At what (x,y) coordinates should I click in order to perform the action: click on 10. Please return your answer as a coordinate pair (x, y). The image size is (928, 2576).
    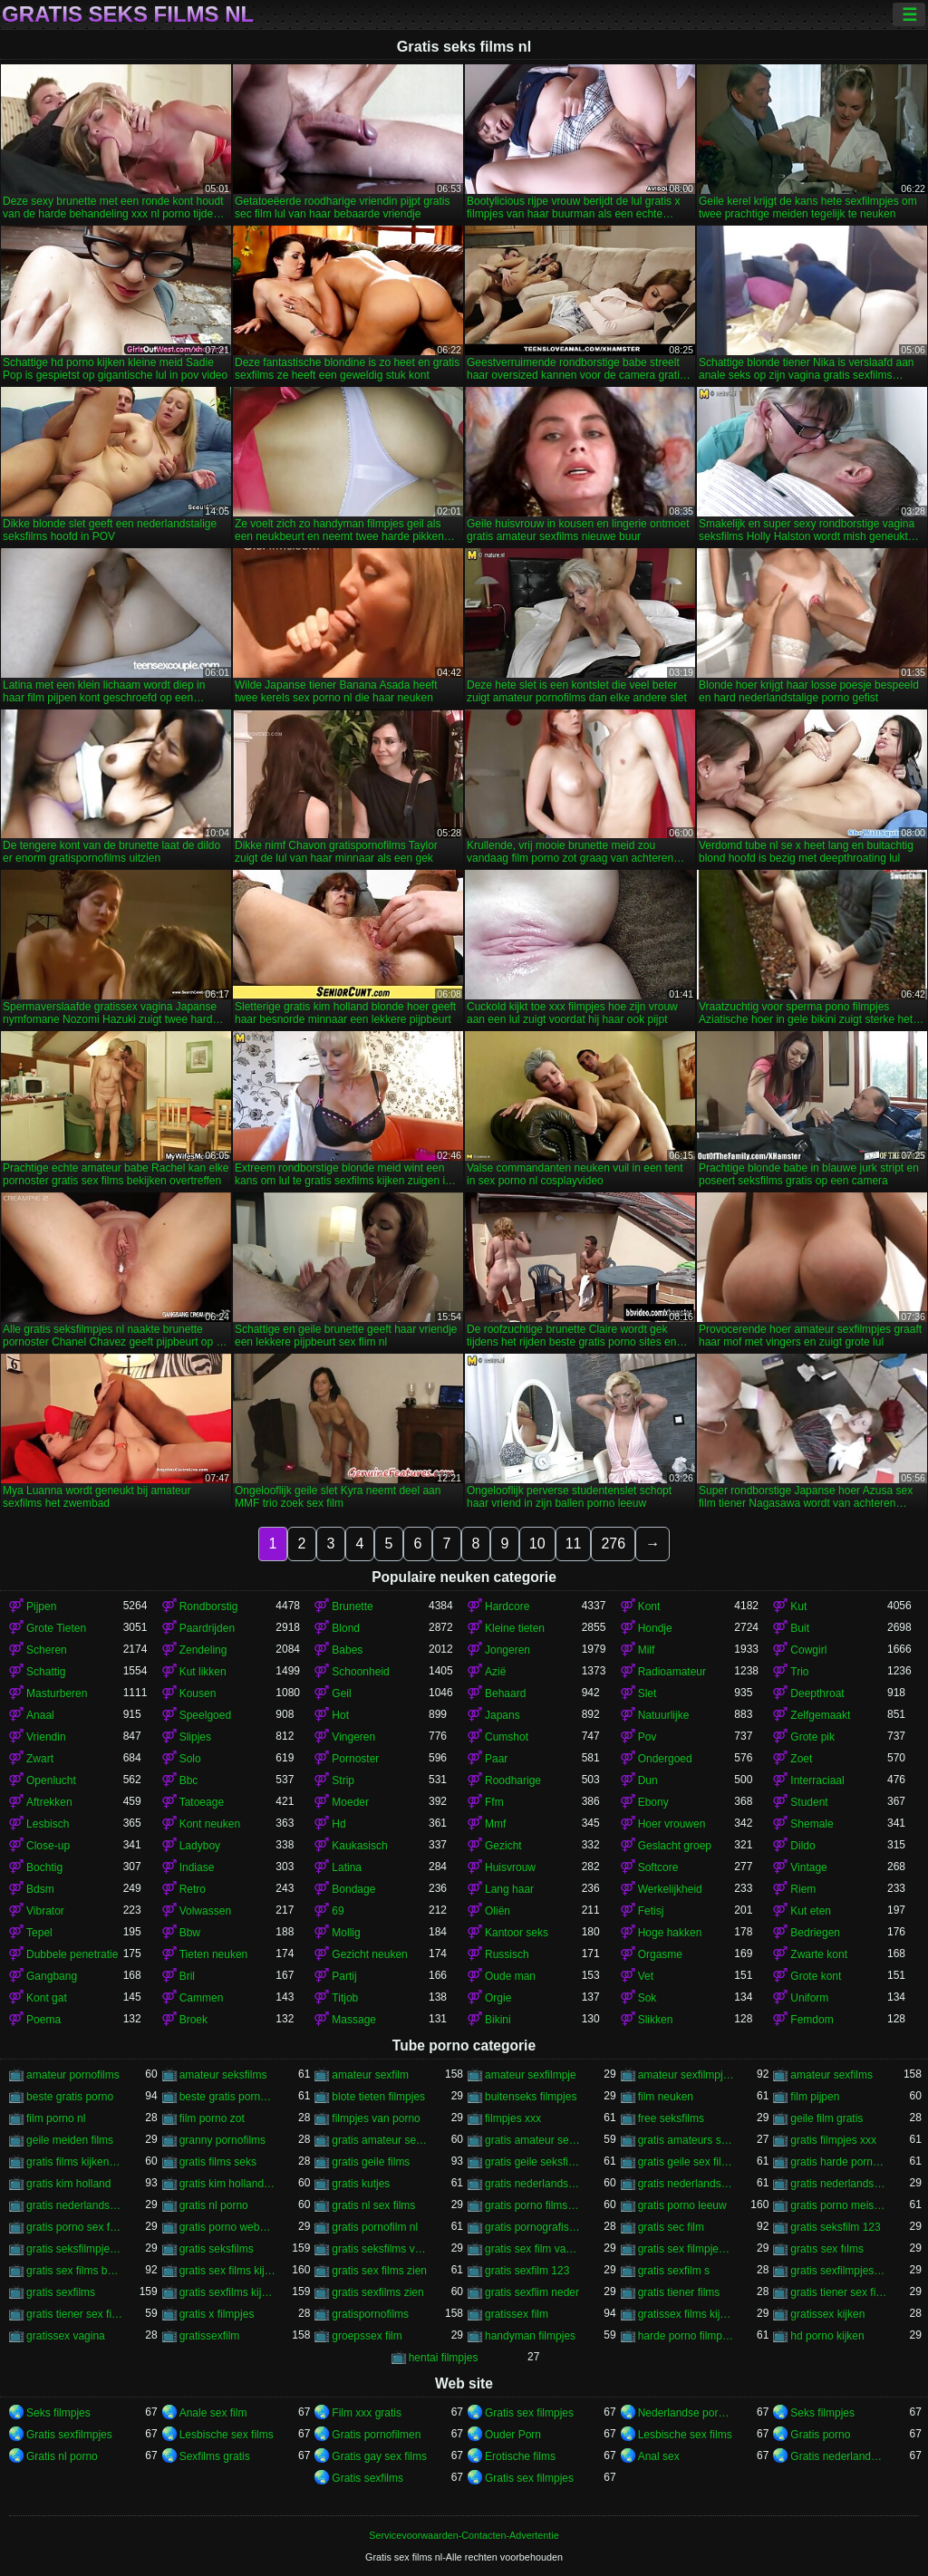
    Looking at the image, I should click on (537, 1543).